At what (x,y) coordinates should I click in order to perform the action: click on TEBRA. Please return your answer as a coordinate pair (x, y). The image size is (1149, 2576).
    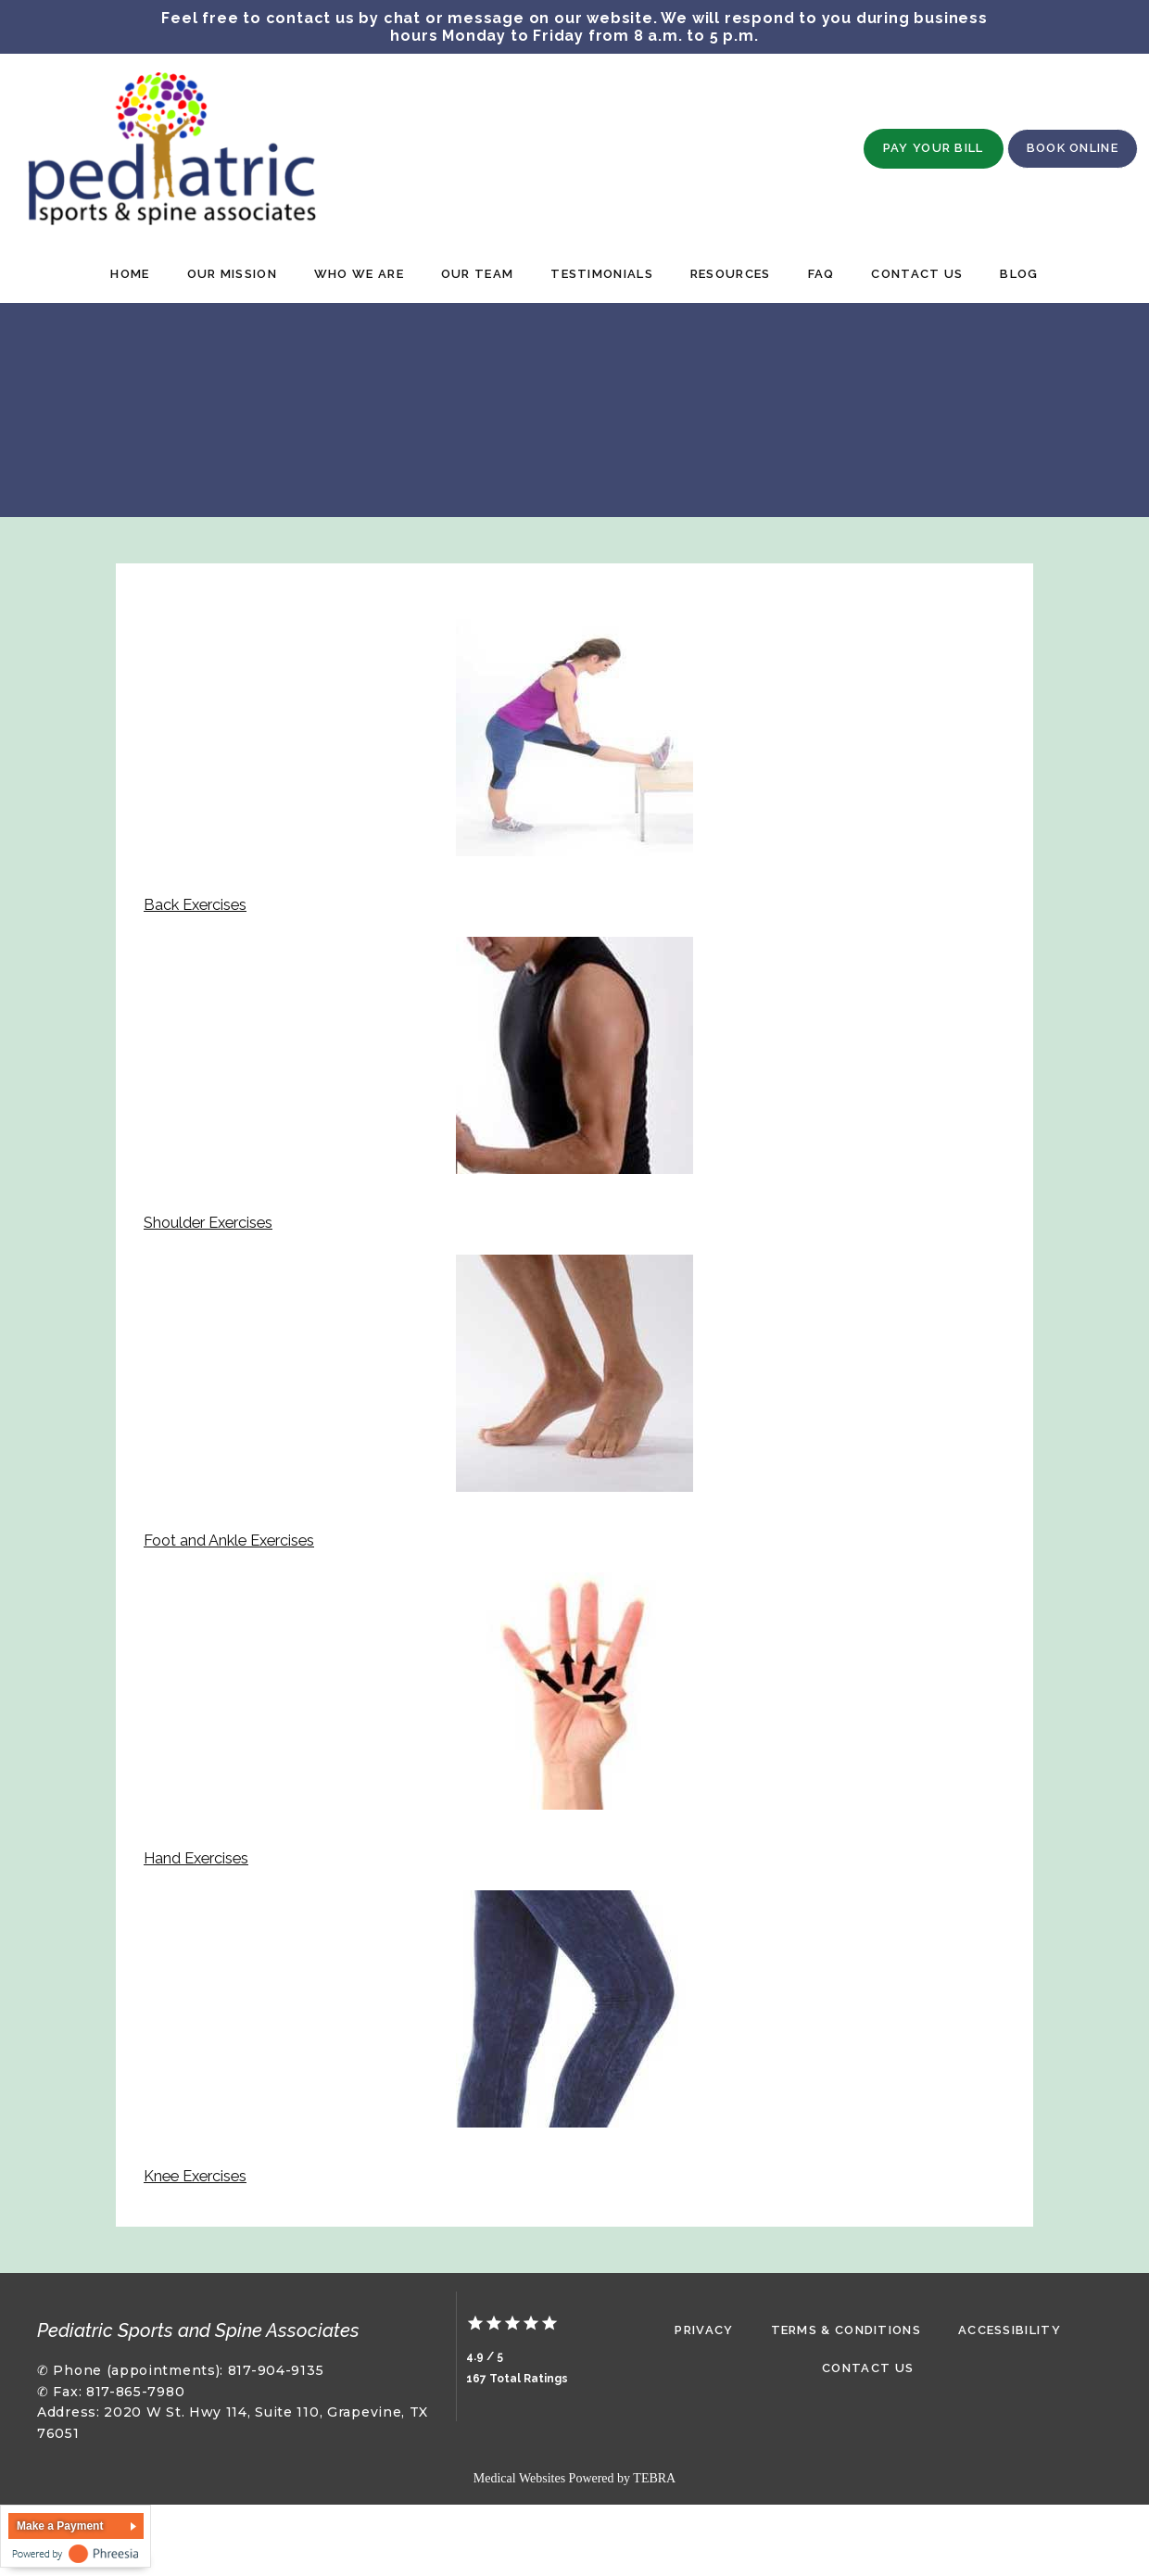
    Looking at the image, I should click on (654, 2478).